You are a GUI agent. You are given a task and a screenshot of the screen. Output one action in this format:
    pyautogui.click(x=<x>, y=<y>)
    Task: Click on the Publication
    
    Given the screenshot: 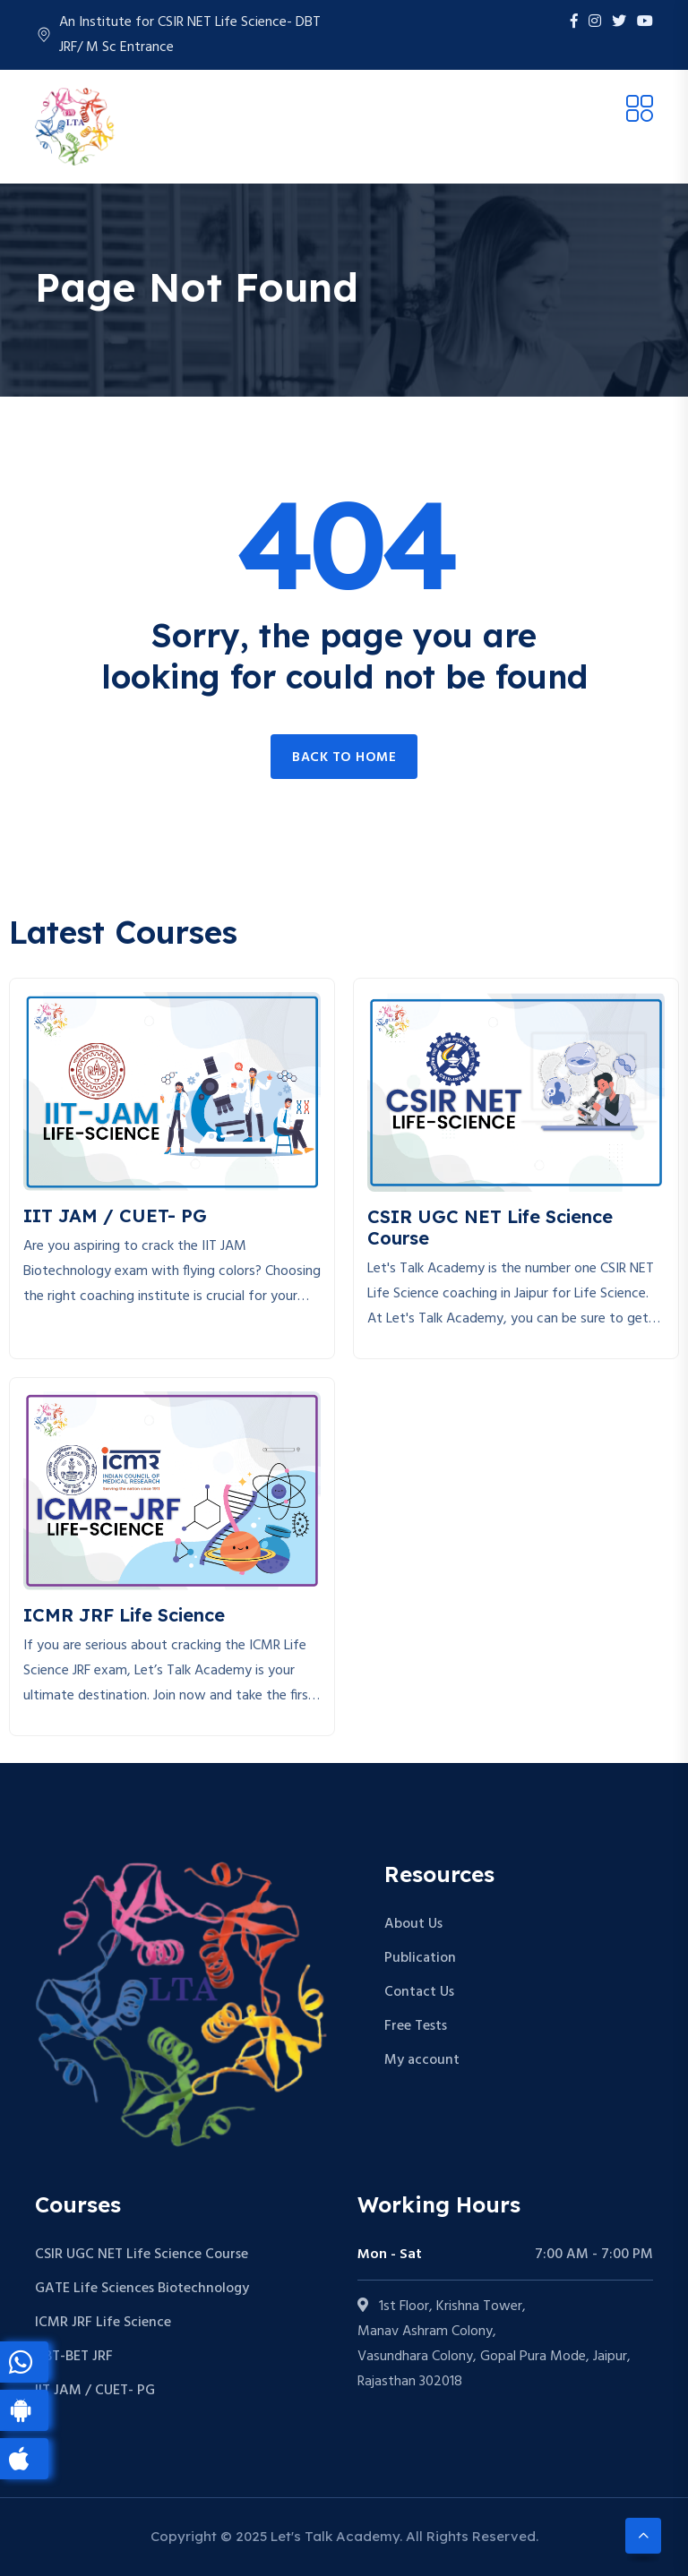 What is the action you would take?
    pyautogui.click(x=420, y=1958)
    